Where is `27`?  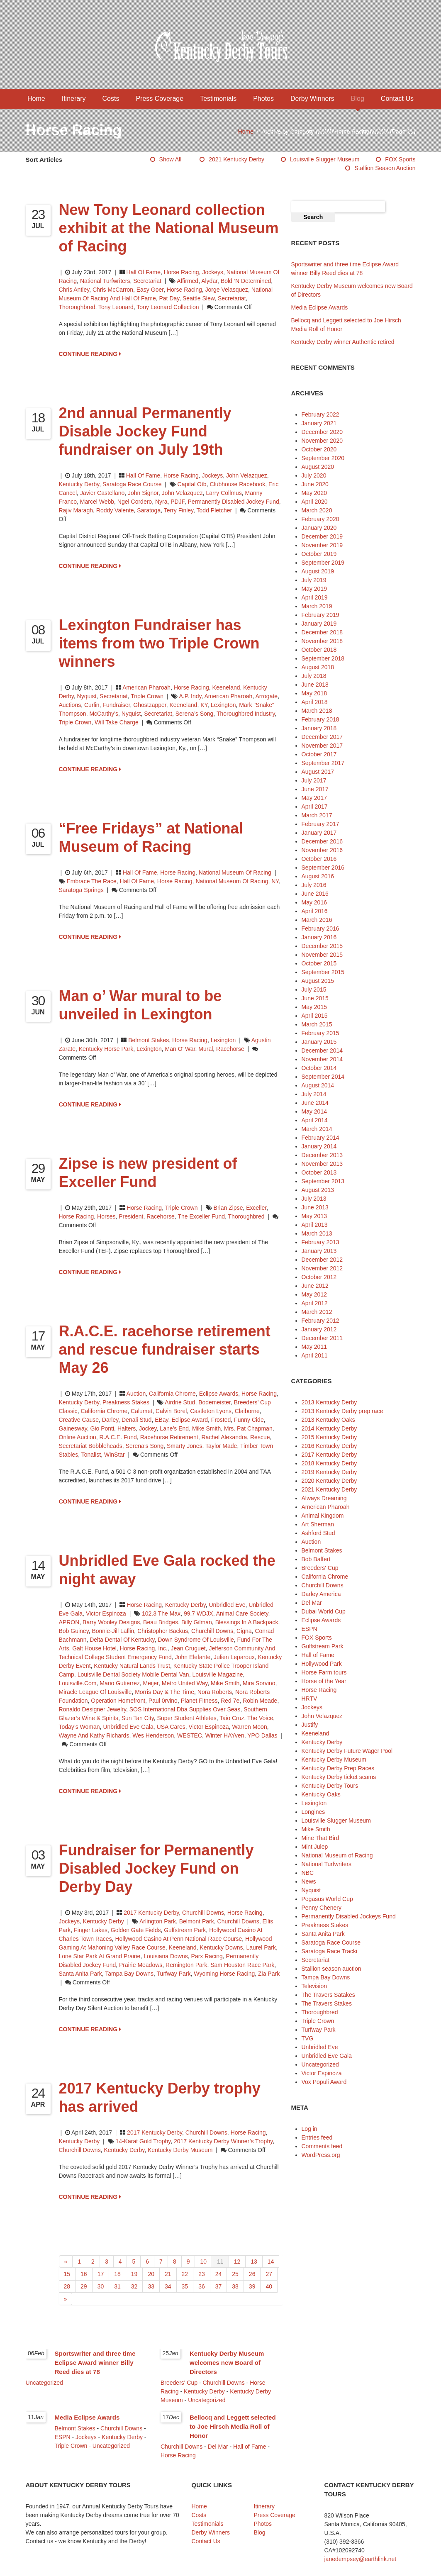
27 is located at coordinates (269, 2274).